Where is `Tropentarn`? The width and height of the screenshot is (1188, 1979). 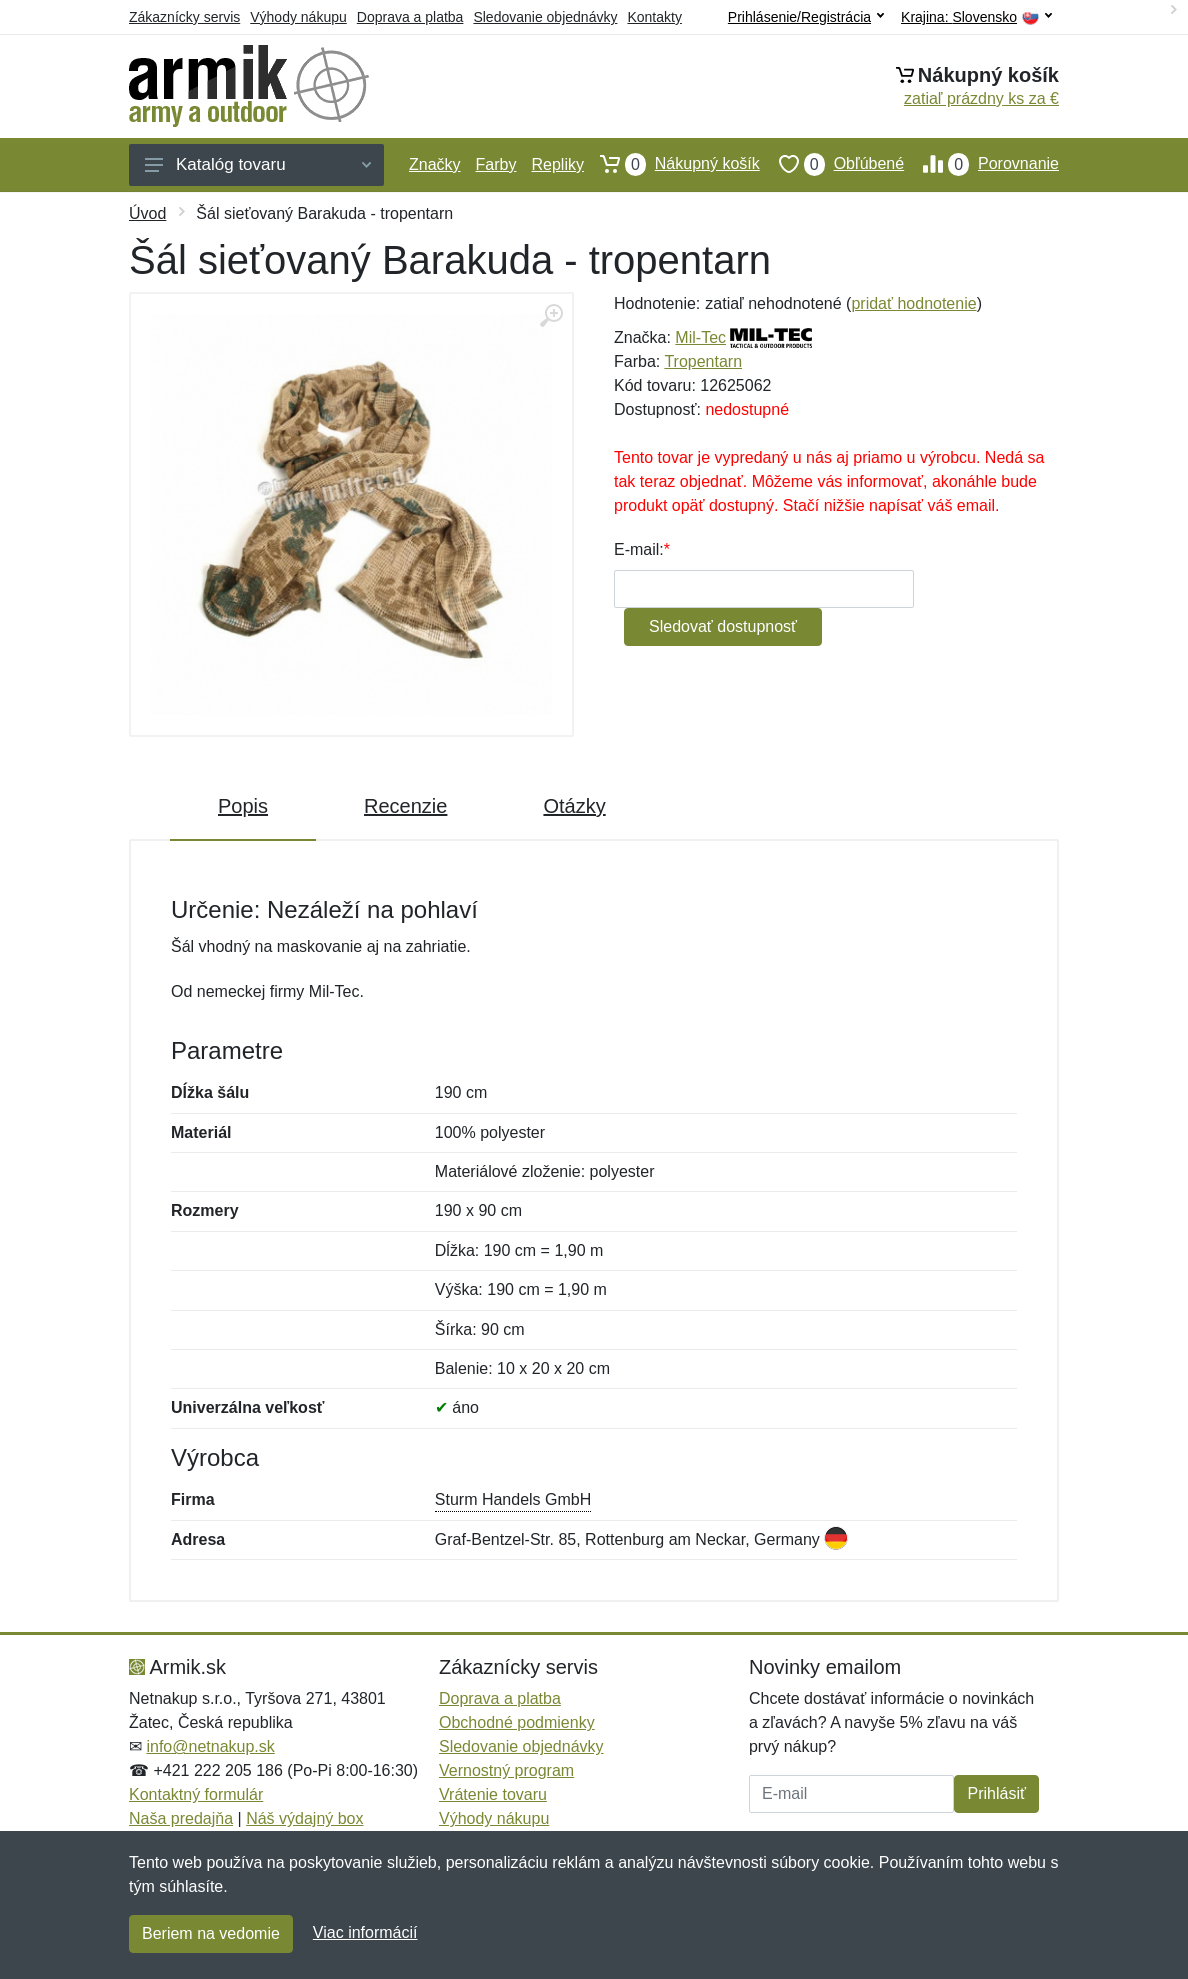 Tropentarn is located at coordinates (703, 361).